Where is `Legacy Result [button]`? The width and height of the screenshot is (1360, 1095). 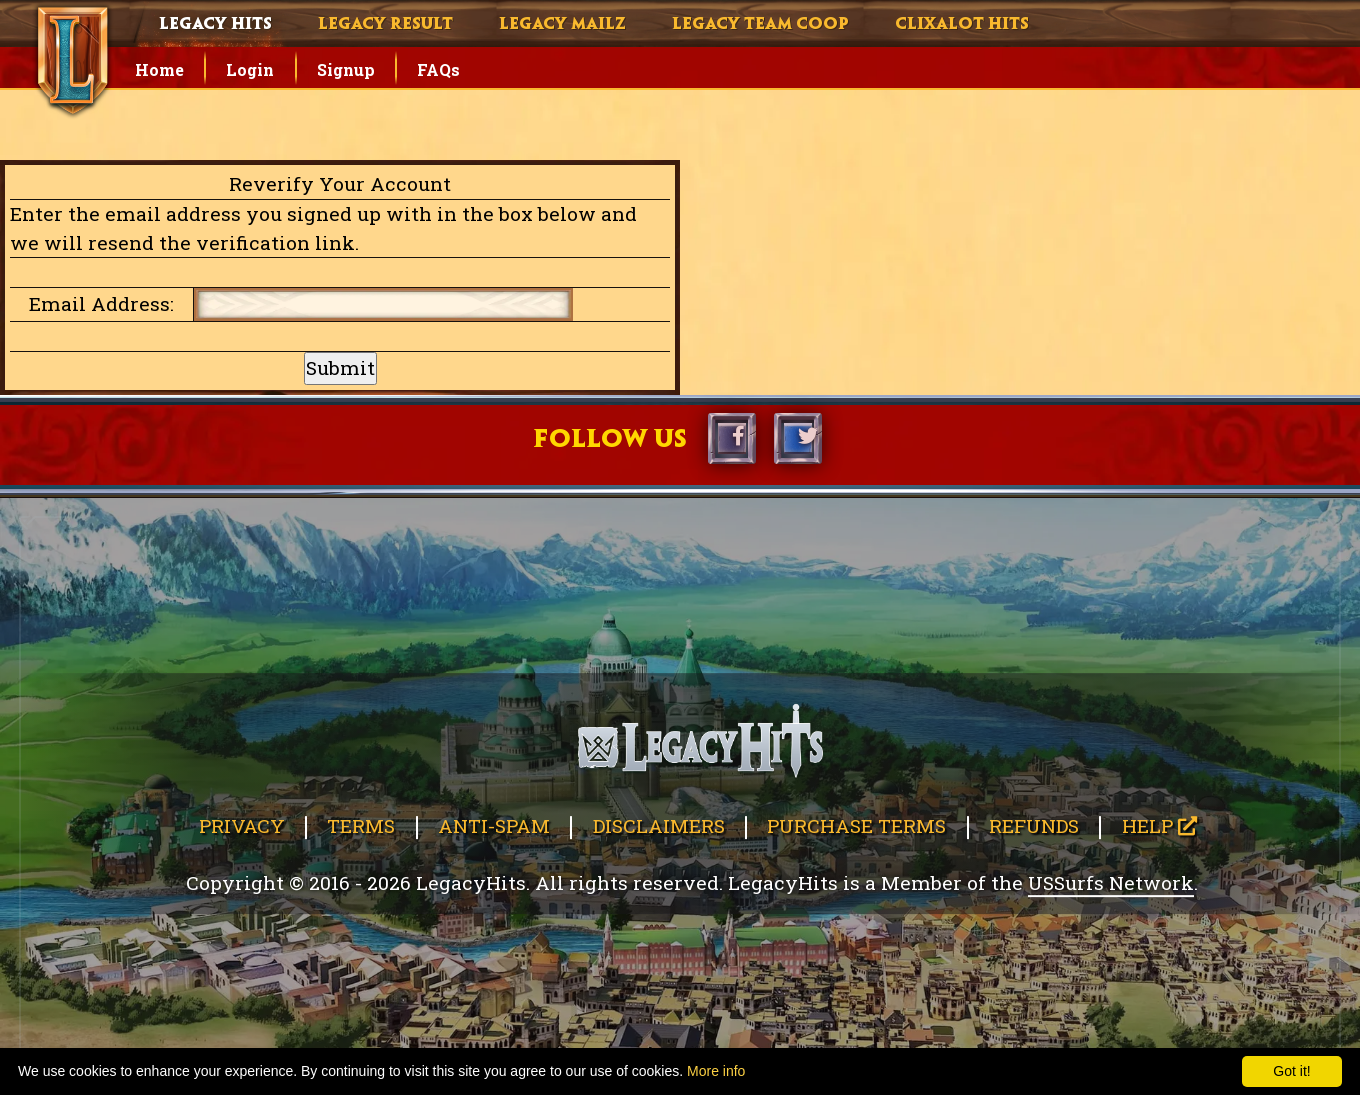
Legacy Result [button] is located at coordinates (385, 24).